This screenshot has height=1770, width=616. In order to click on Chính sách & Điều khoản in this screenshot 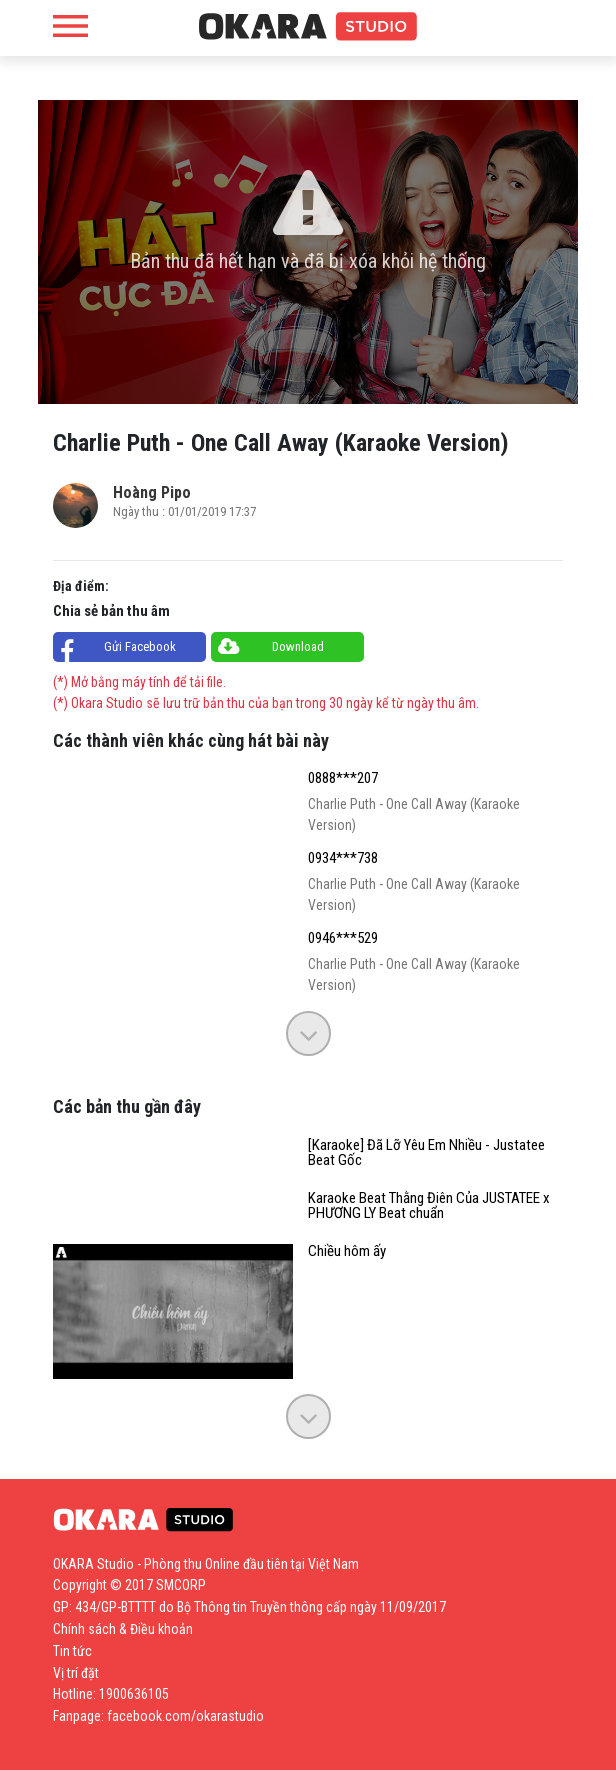, I will do `click(123, 1629)`.